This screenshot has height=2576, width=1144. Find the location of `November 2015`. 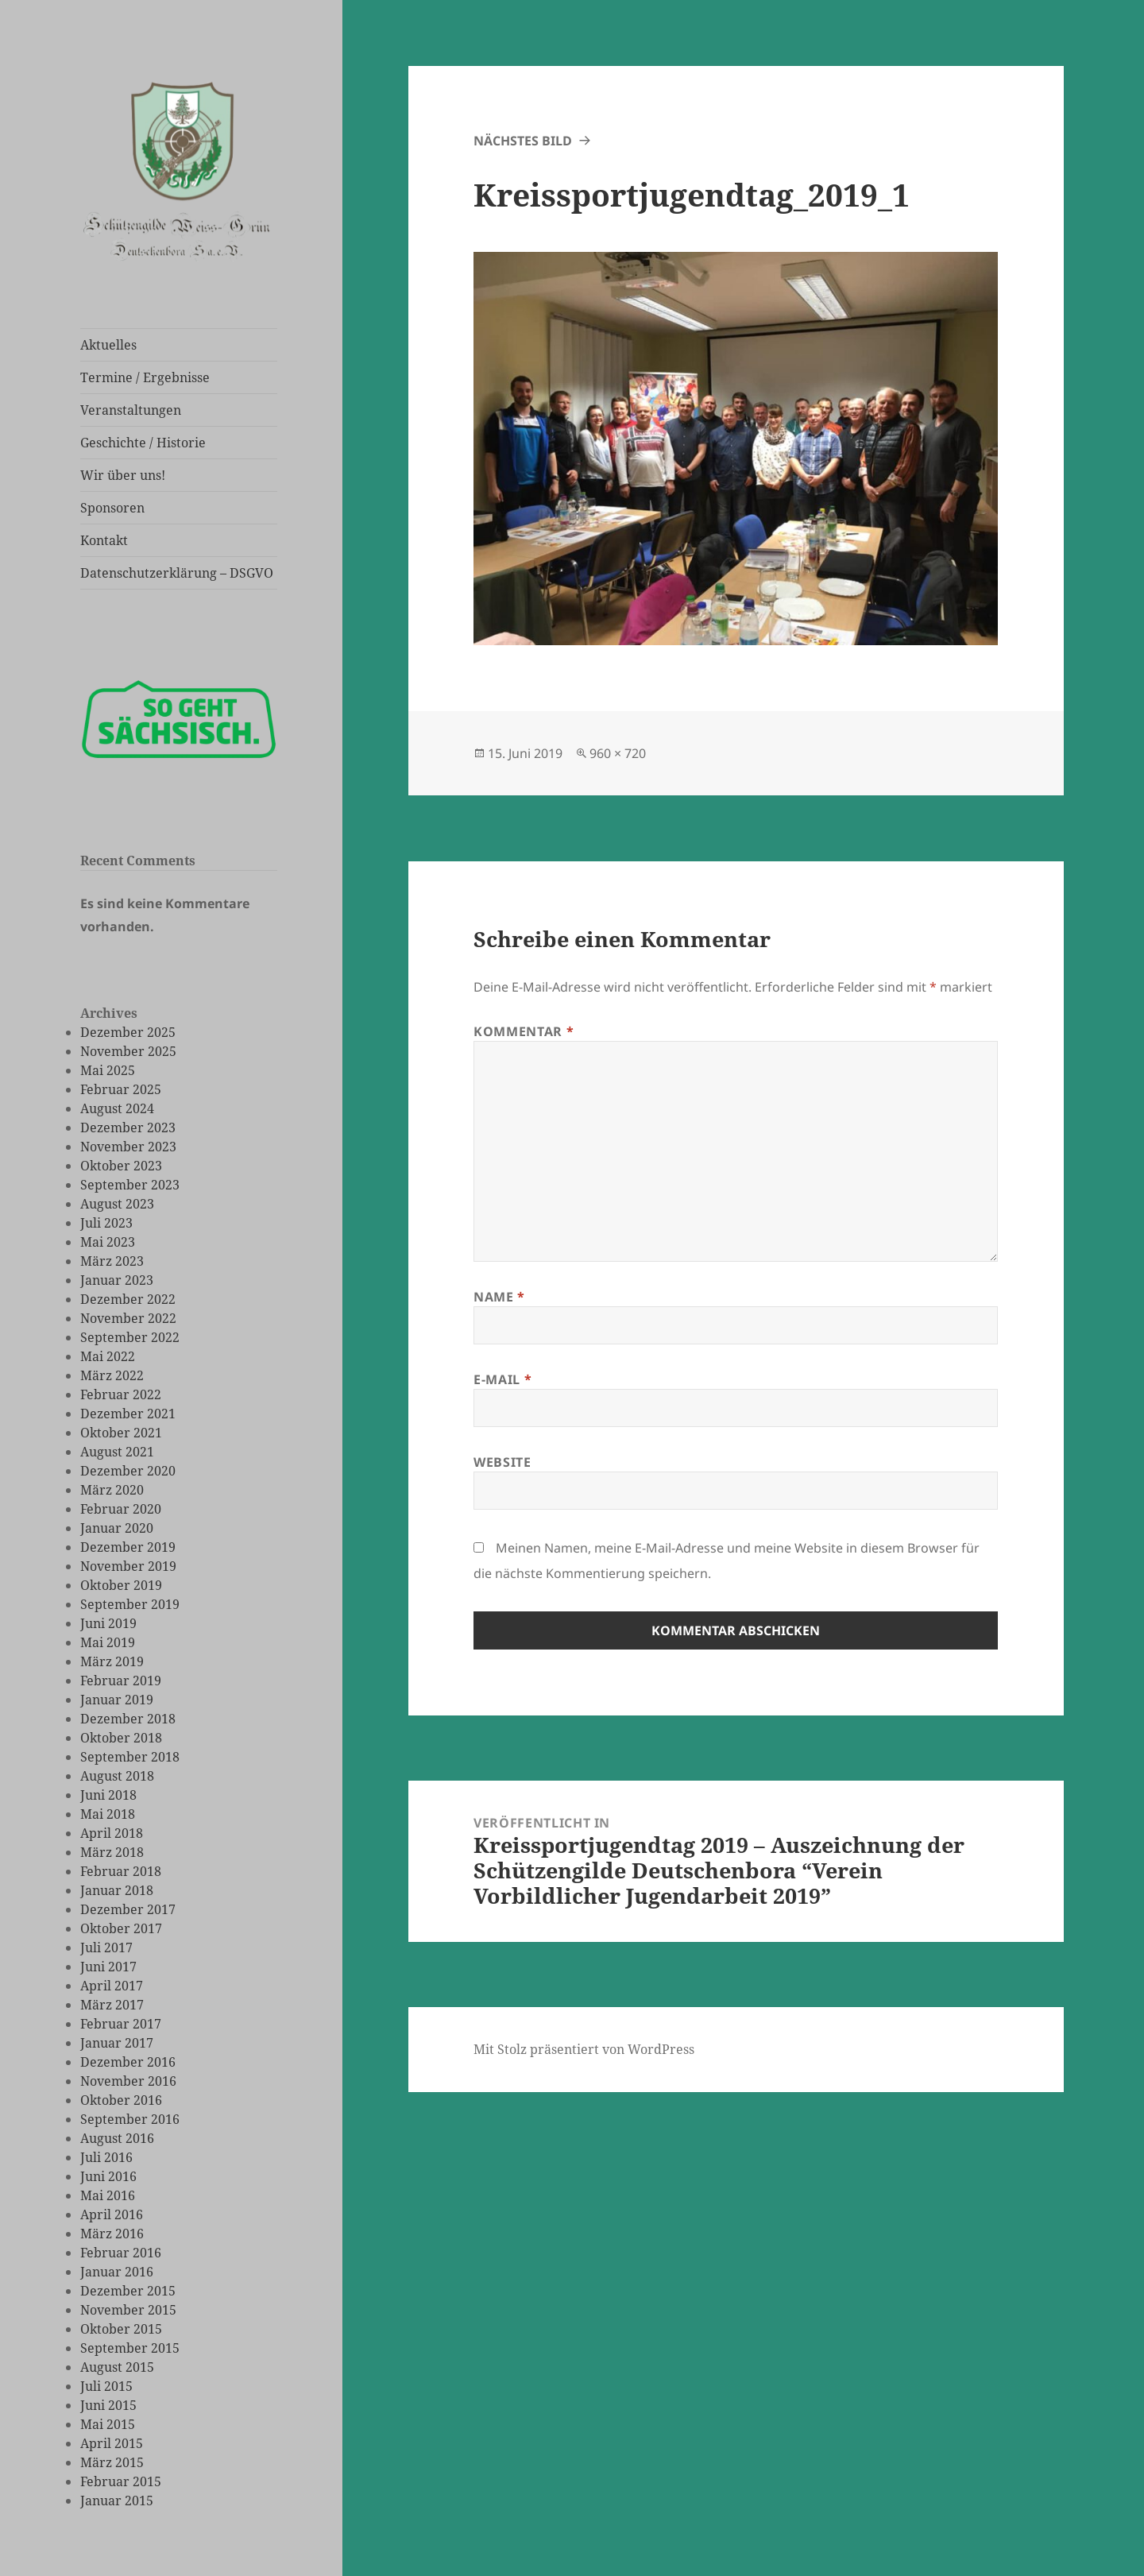

November 2015 is located at coordinates (128, 2310).